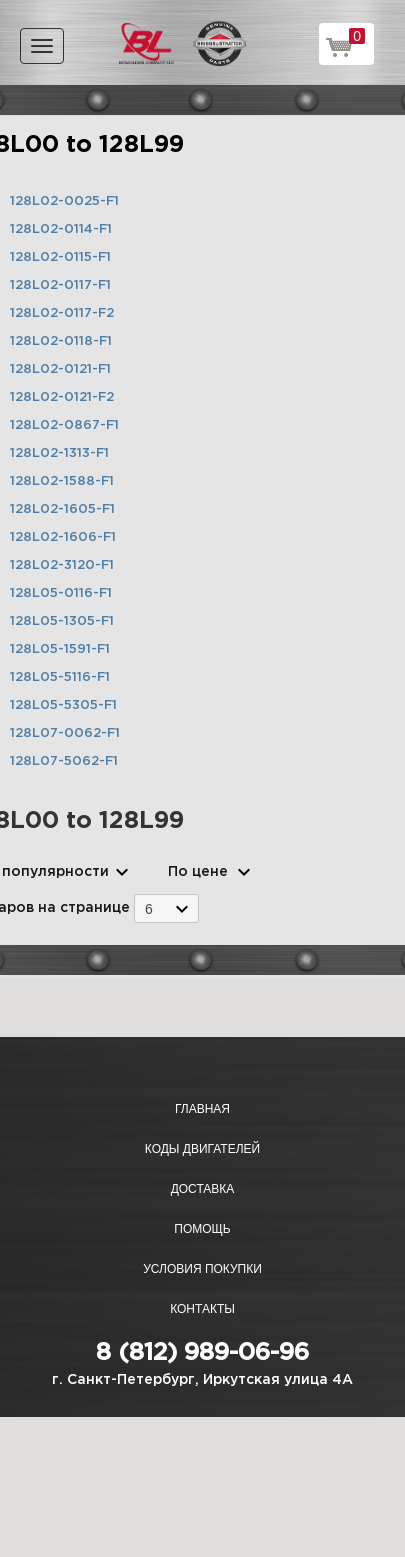  Describe the element at coordinates (60, 257) in the screenshot. I see `128L02-0115-F1` at that location.